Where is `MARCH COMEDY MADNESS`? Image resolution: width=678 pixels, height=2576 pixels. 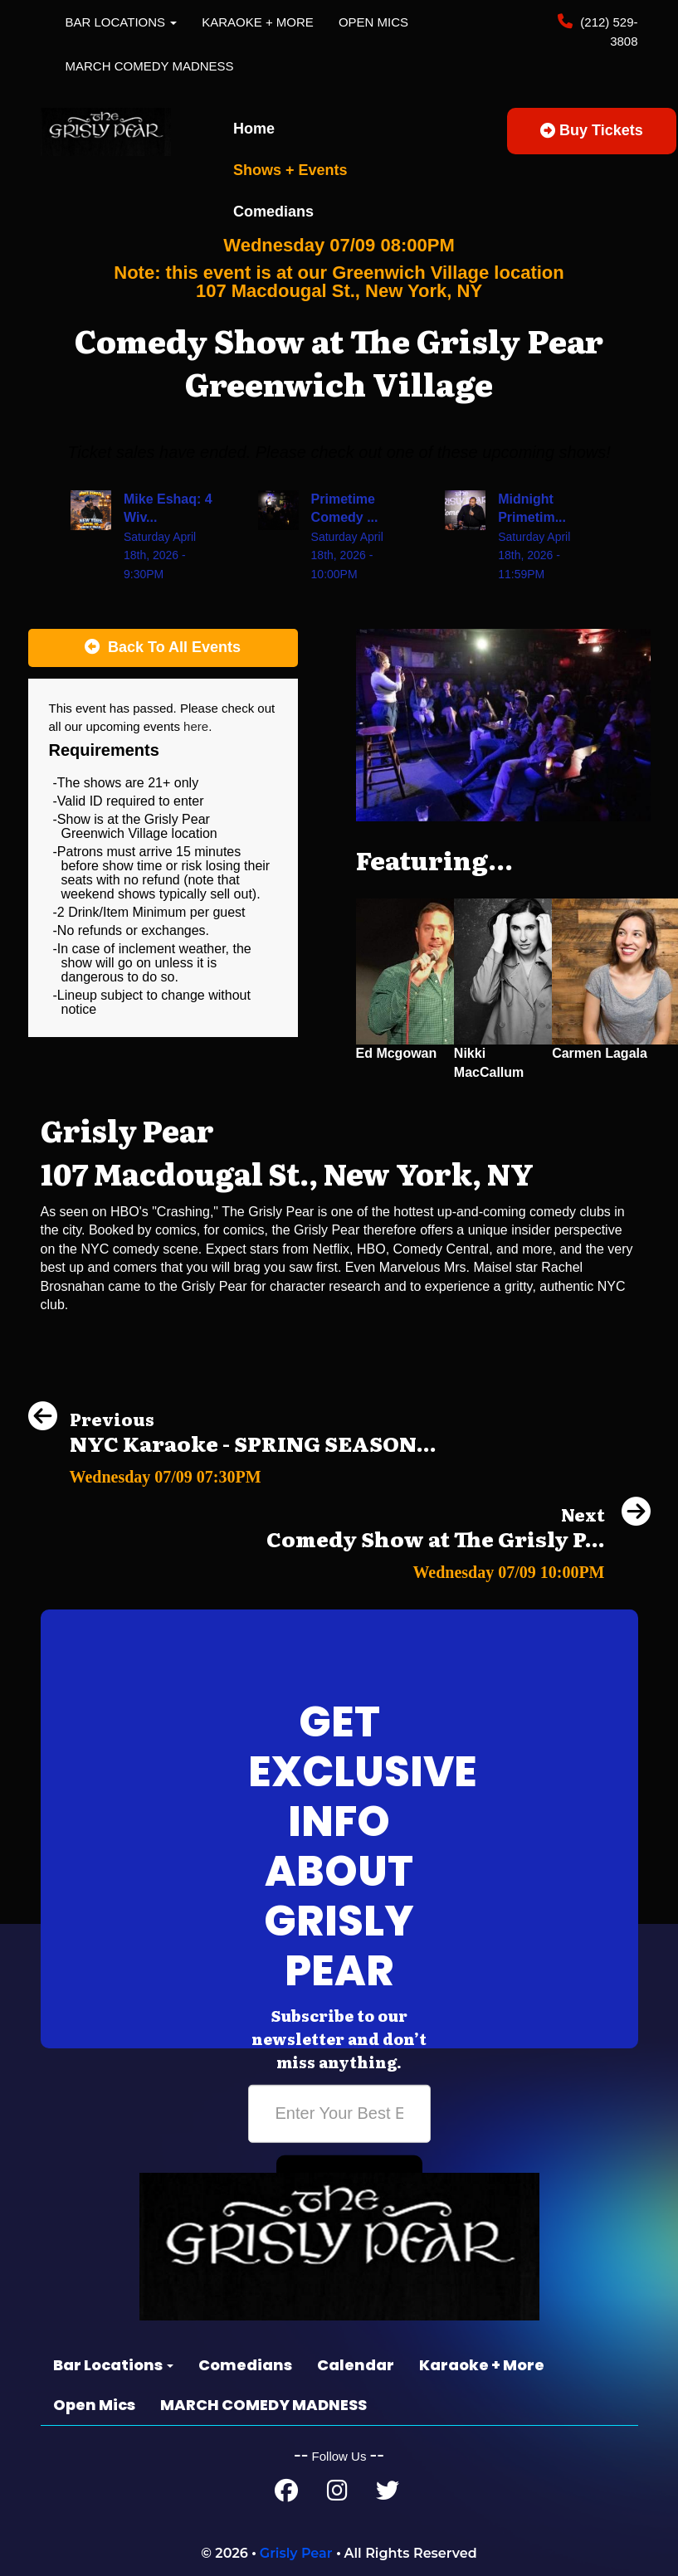 MARCH COMEDY MADNESS is located at coordinates (150, 66).